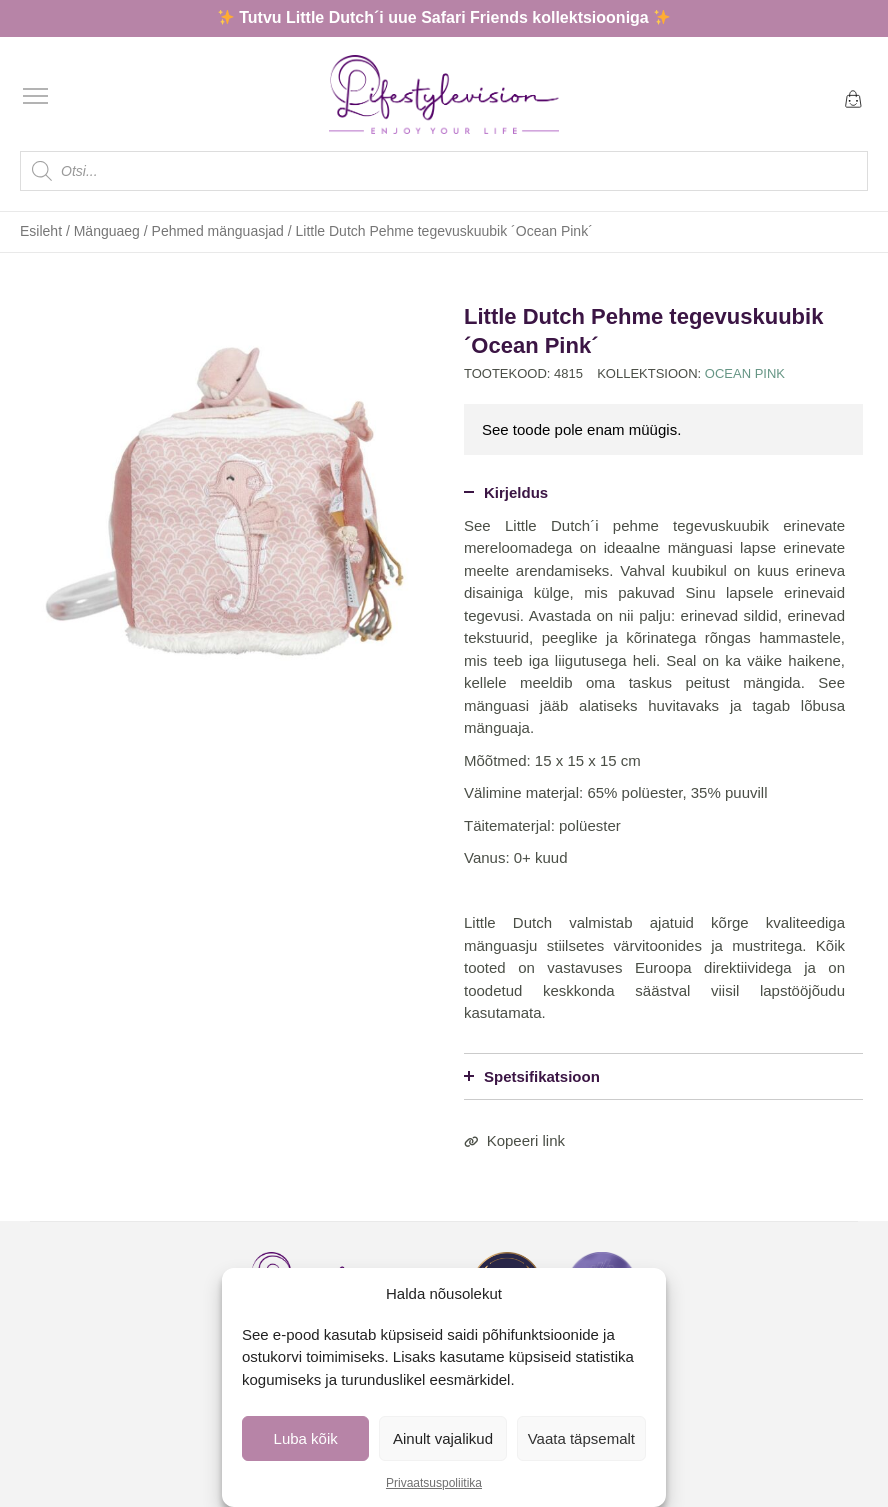  I want to click on Vaata täpsemalt, so click(581, 1438).